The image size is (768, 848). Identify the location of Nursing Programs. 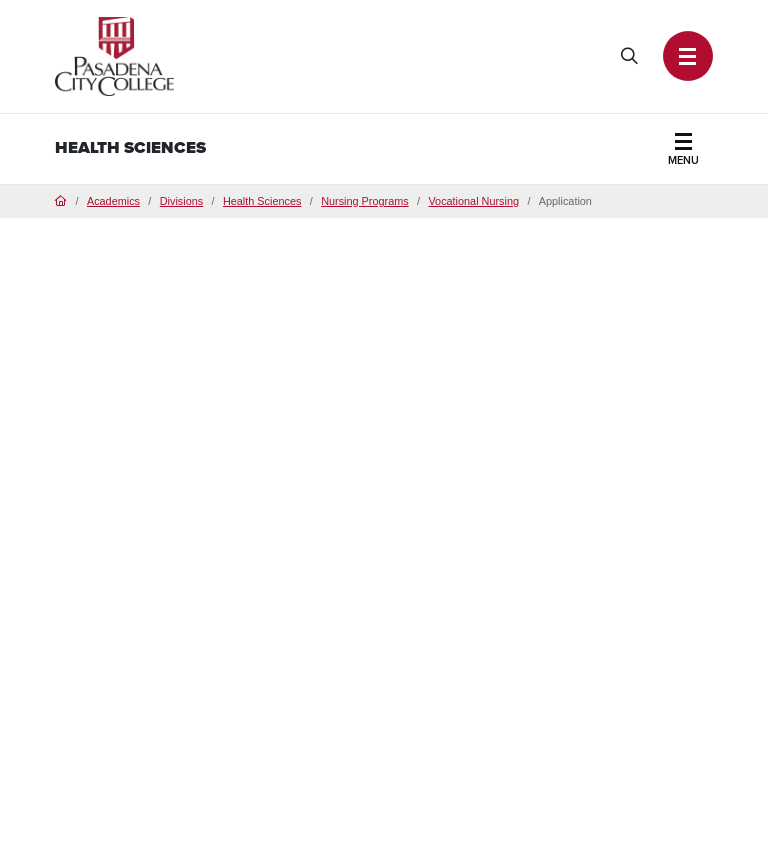
(365, 201).